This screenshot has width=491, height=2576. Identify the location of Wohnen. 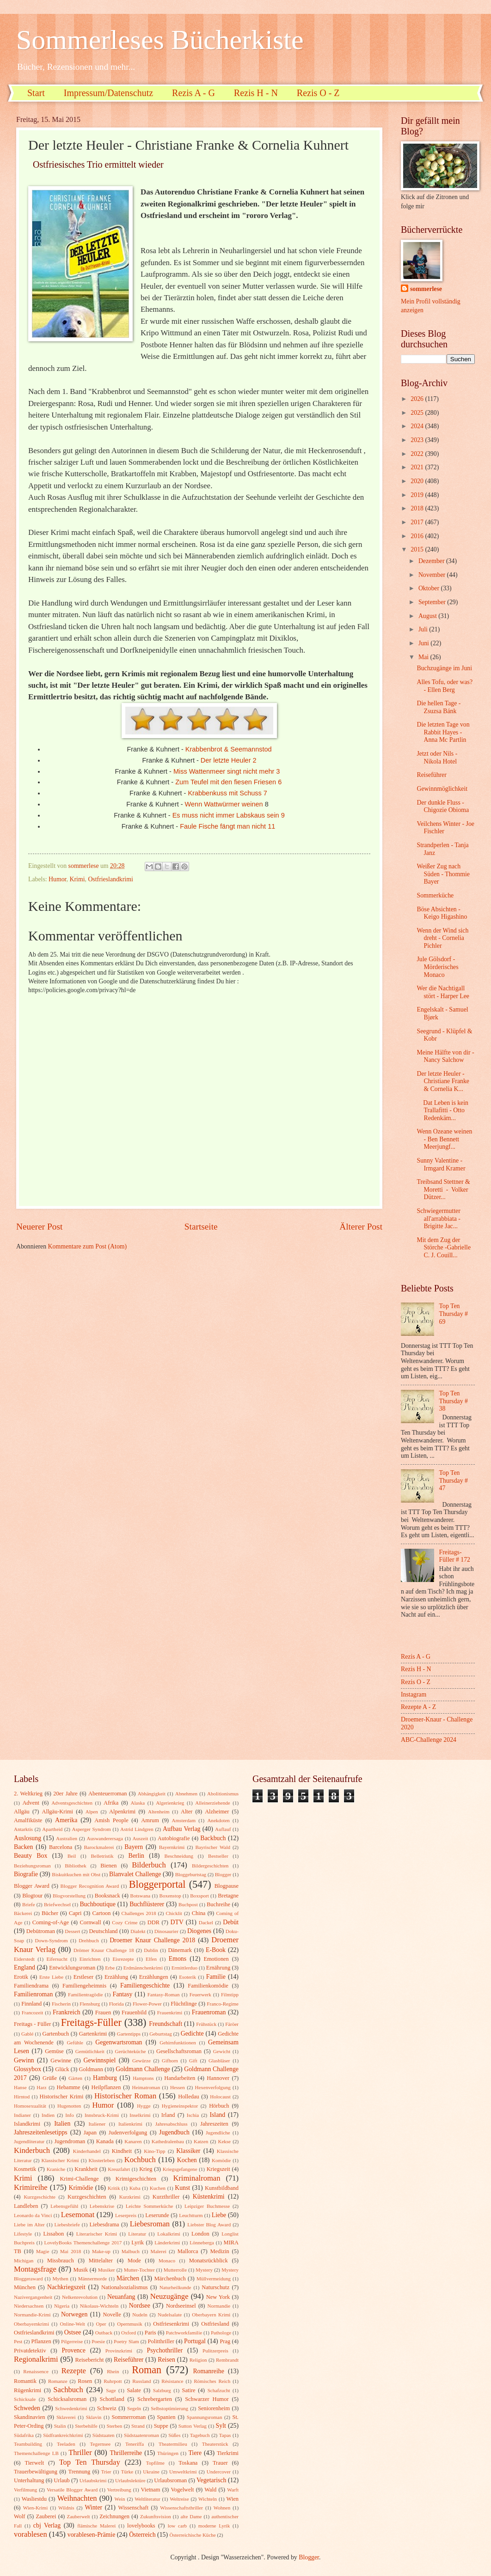
(222, 2507).